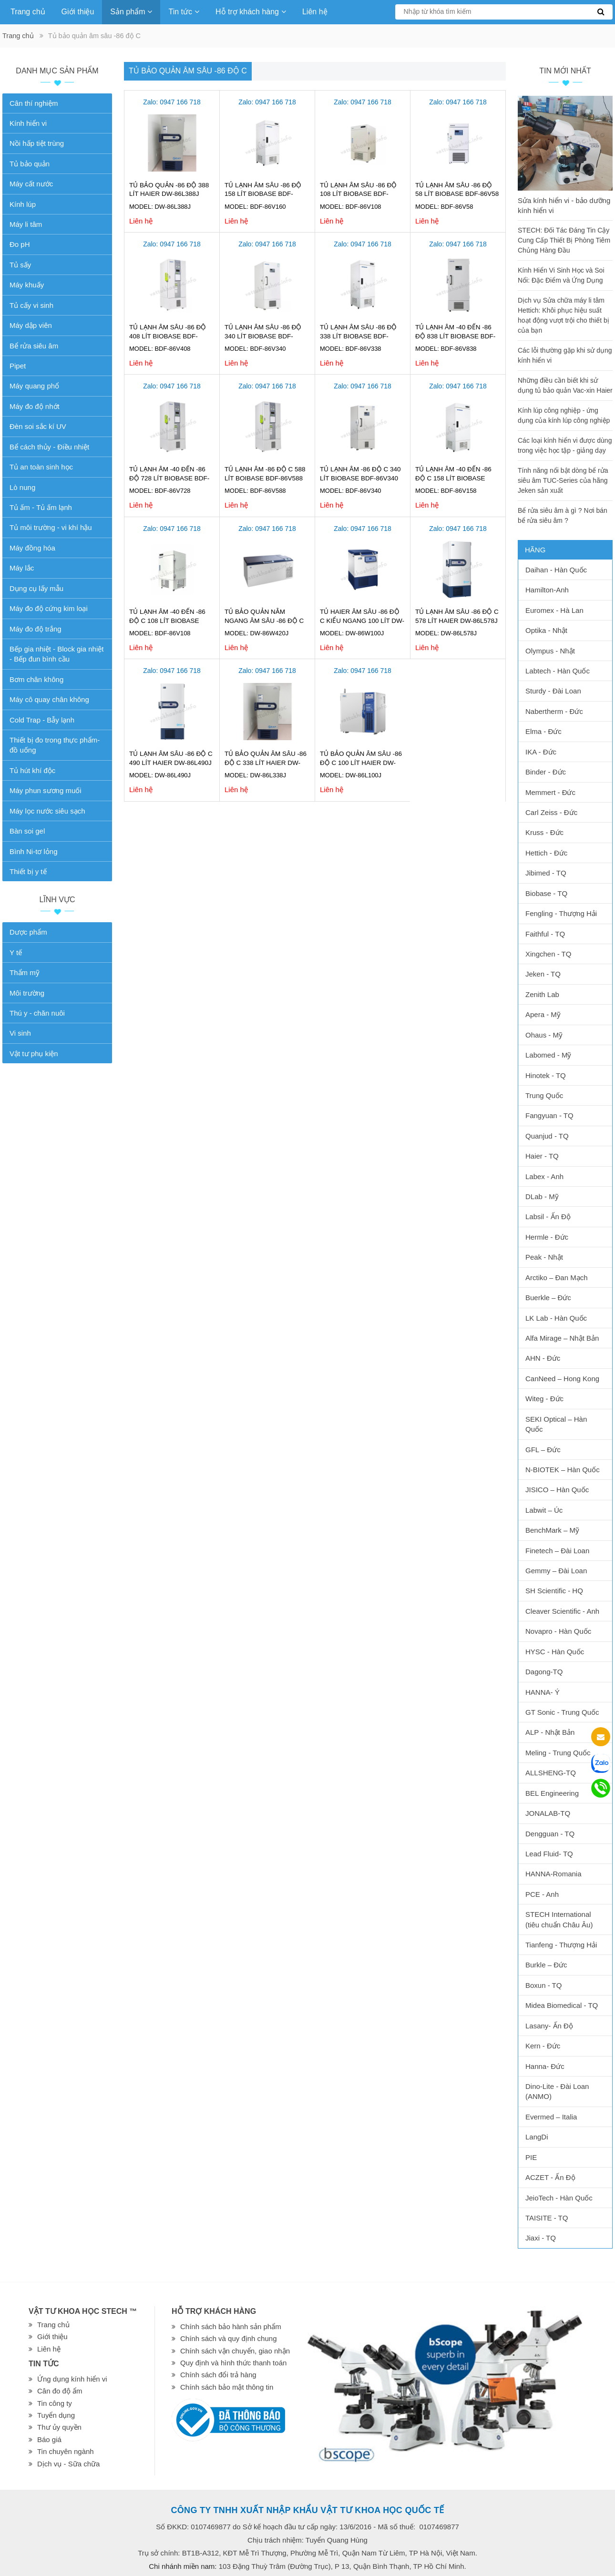 This screenshot has height=2576, width=615. I want to click on Labex - Anh, so click(544, 1176).